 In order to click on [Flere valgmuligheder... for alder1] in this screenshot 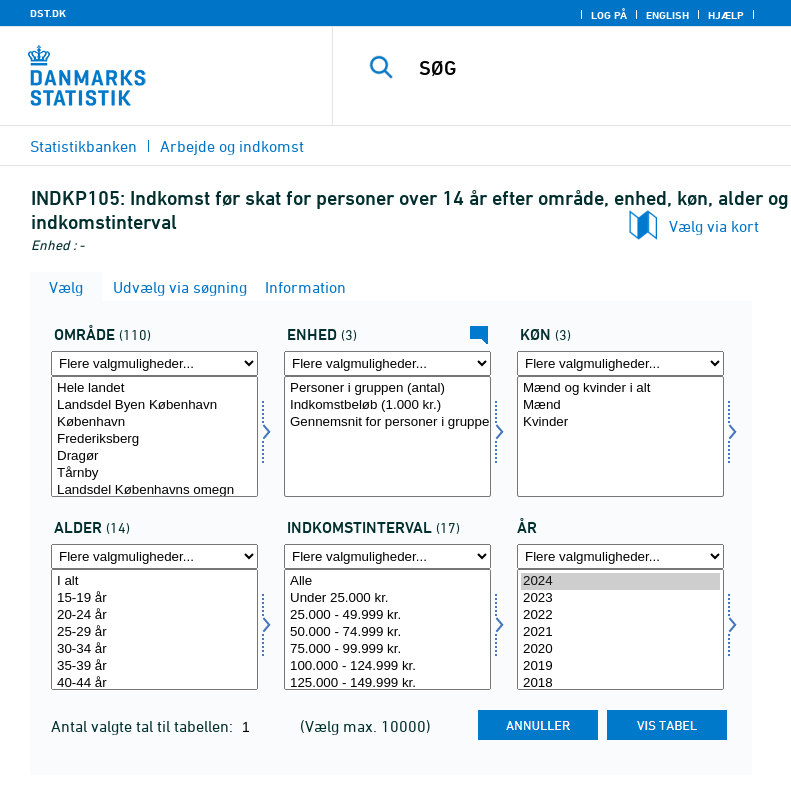, I will do `click(154, 556)`.